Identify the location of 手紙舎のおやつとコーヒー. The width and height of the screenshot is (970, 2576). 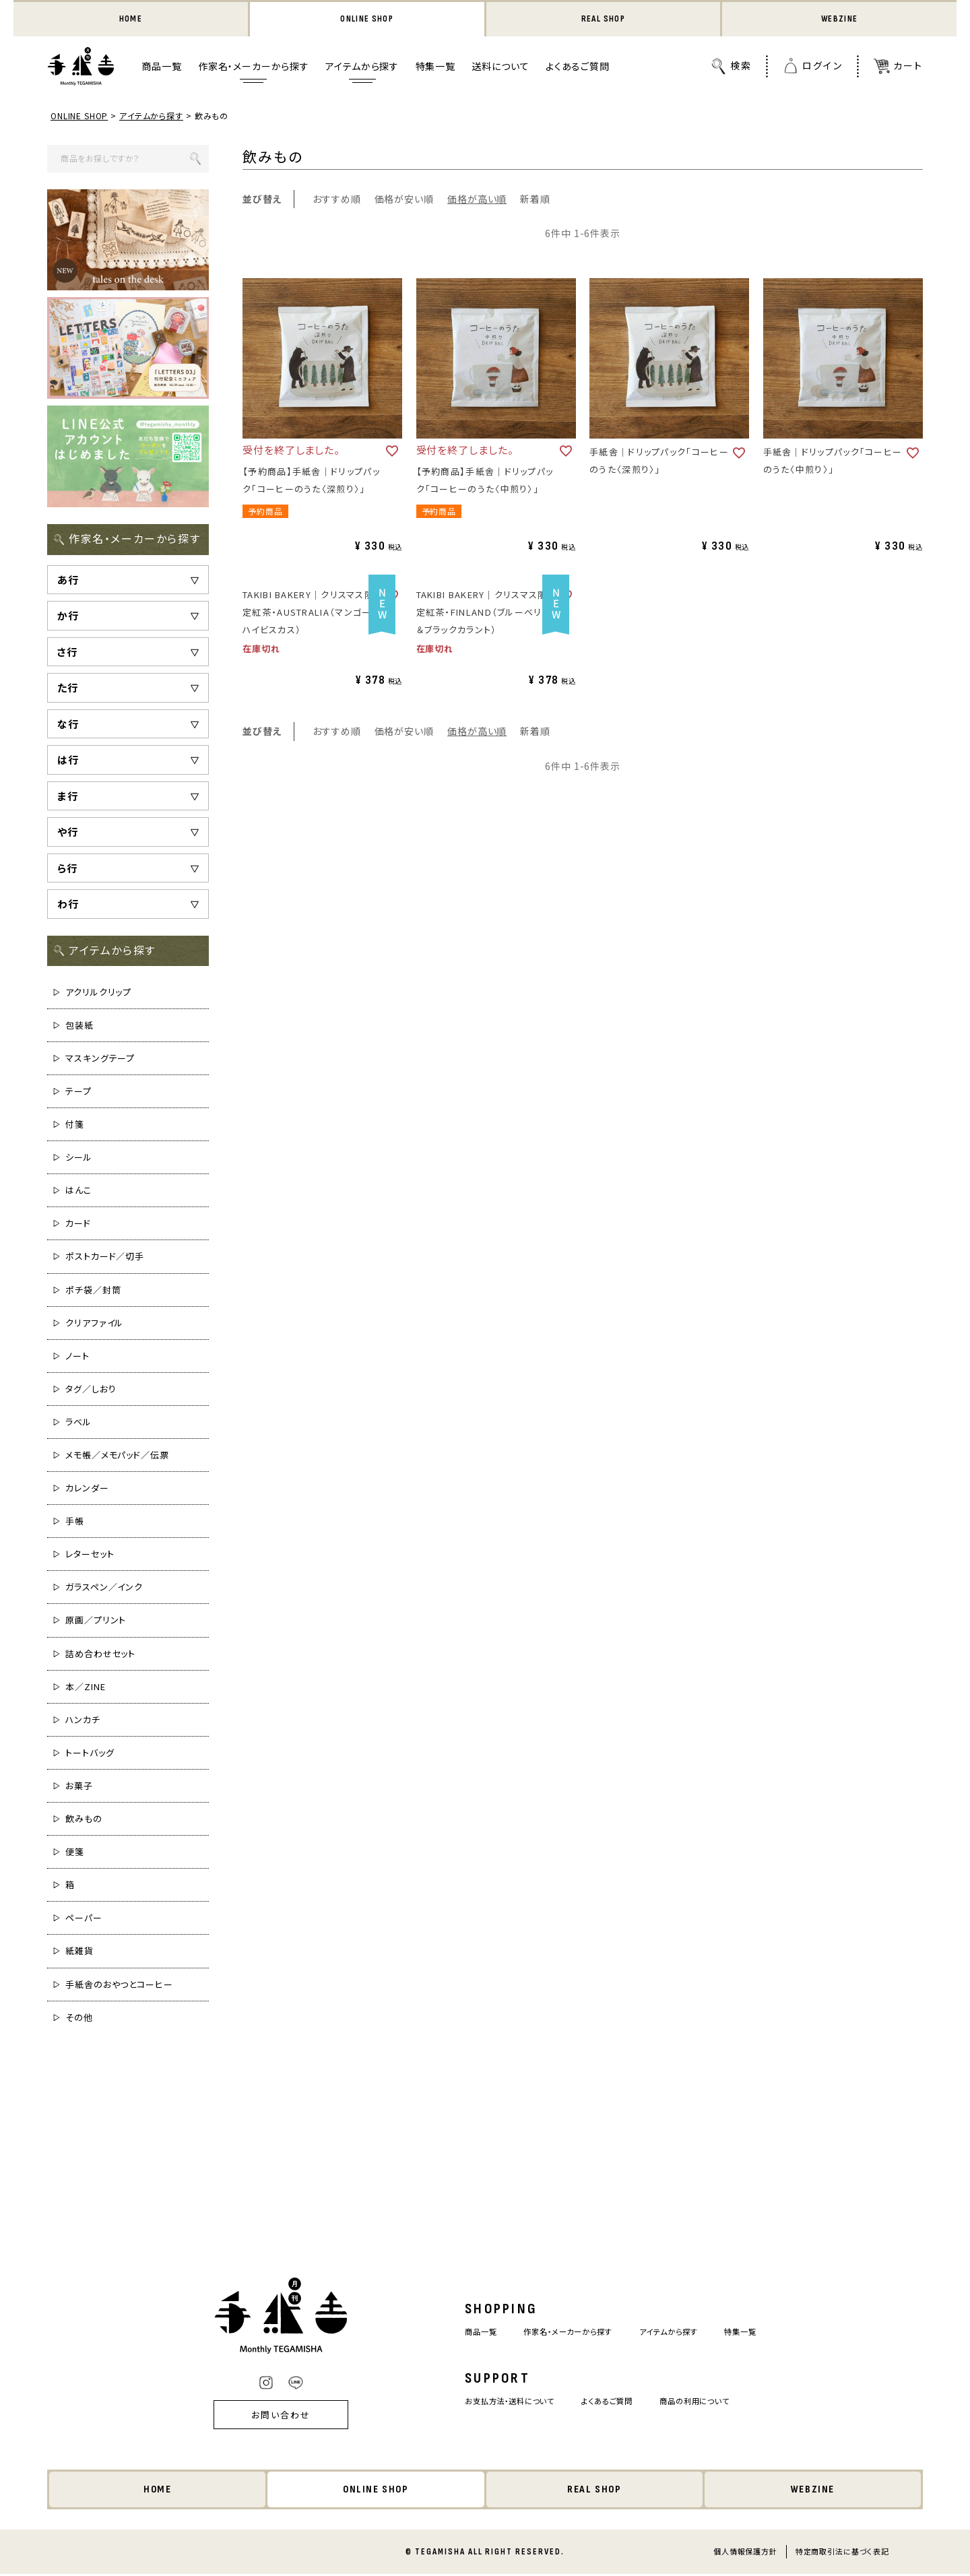
(119, 1985).